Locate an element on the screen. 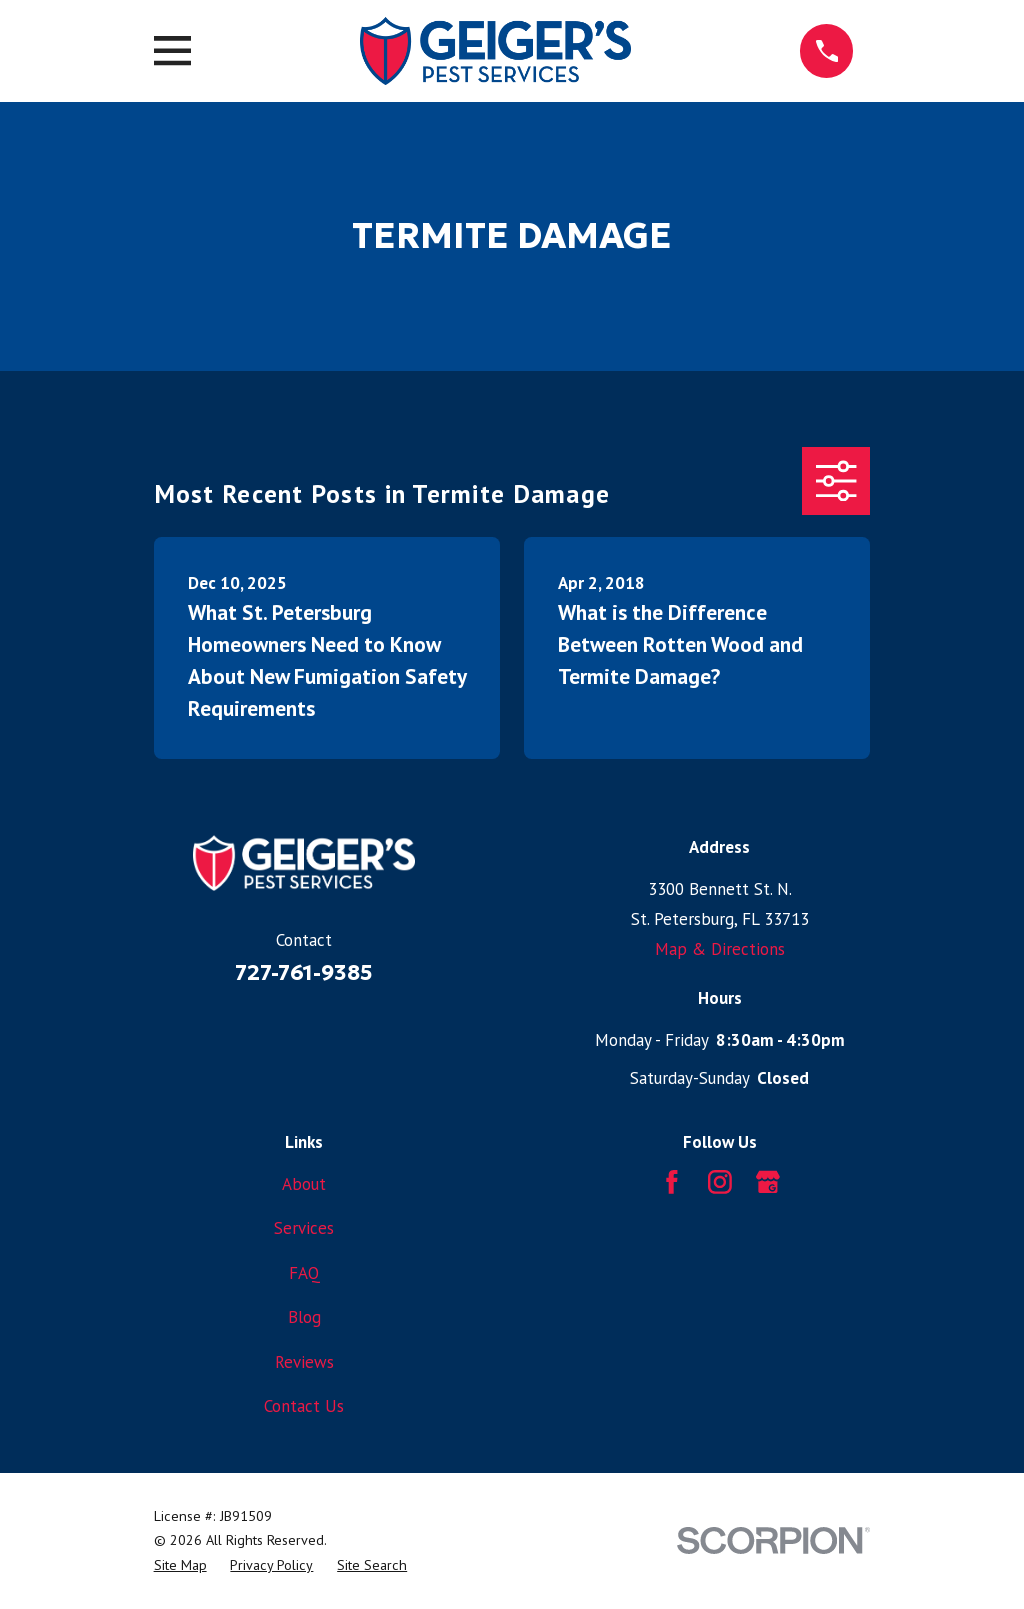 This screenshot has width=1024, height=1609. [menuitem] is located at coordinates (180, 1565).